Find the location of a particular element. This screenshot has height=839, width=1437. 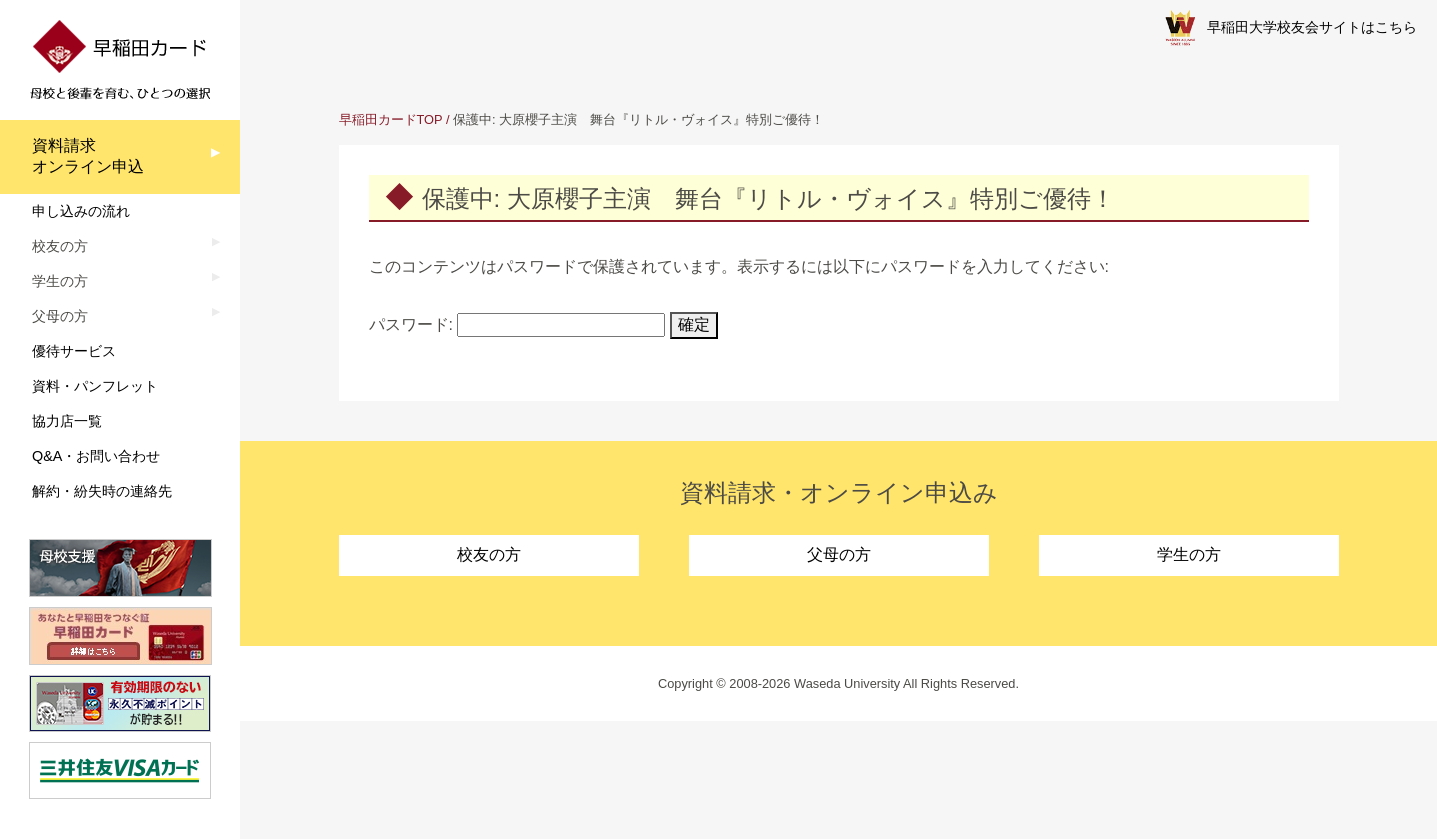

申し込みの流れ is located at coordinates (81, 211).